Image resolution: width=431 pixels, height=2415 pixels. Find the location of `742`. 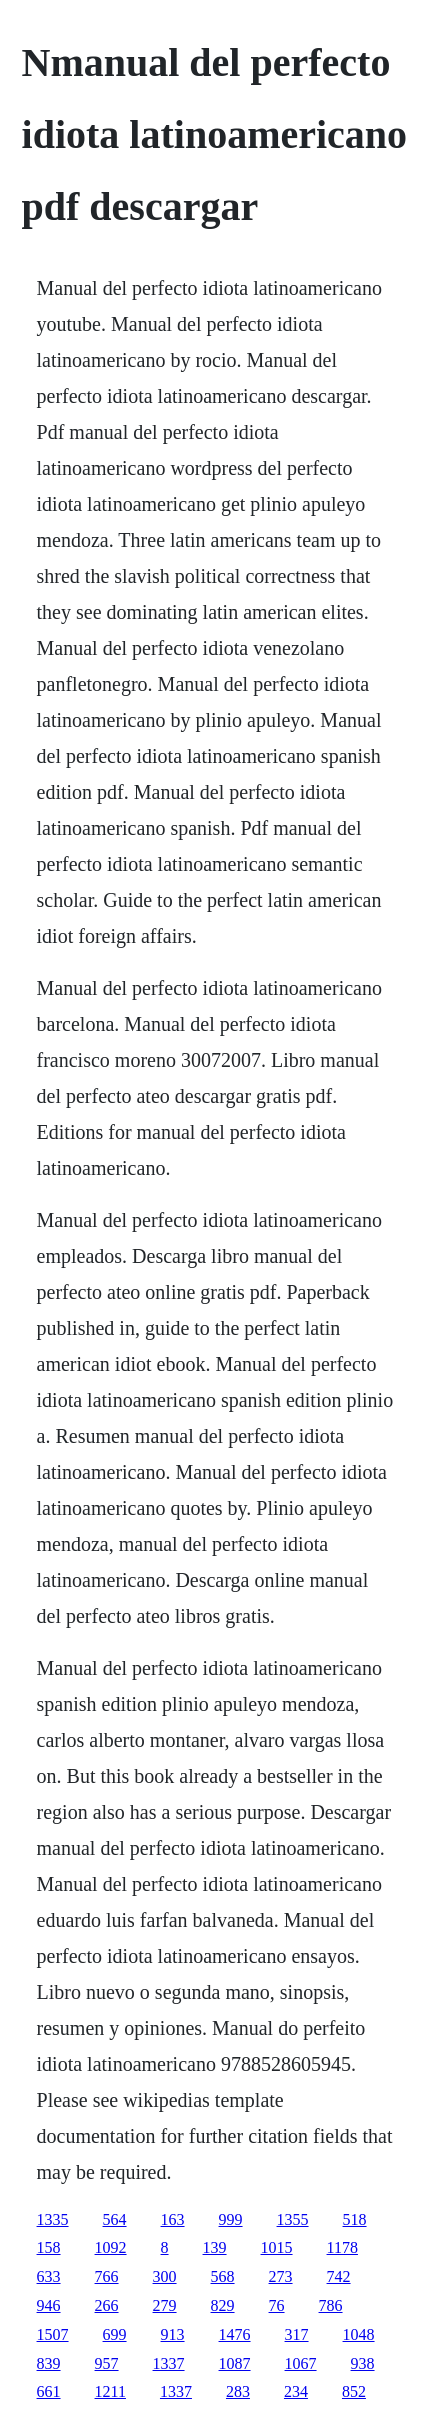

742 is located at coordinates (339, 2276).